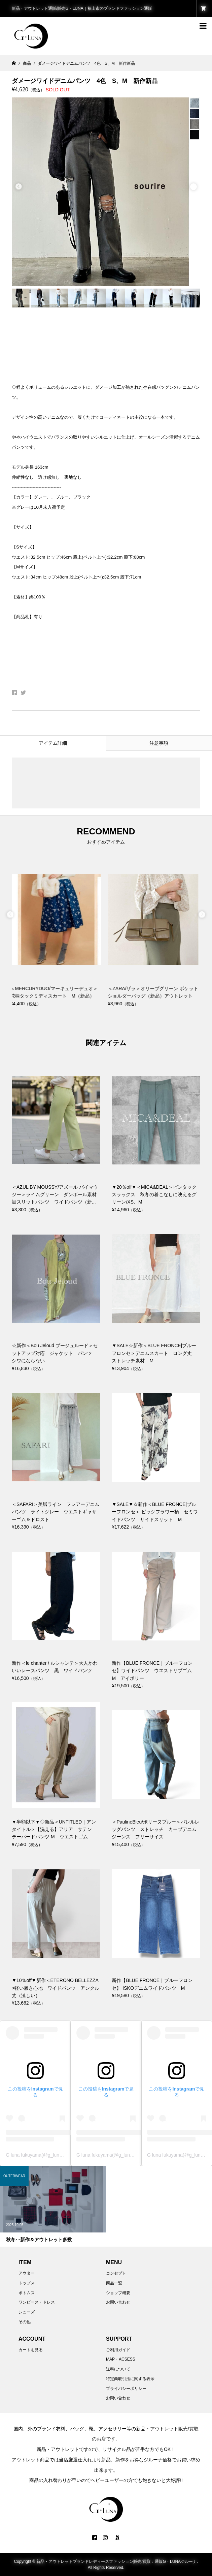 This screenshot has height=2576, width=212. I want to click on コンセプト, so click(116, 2273).